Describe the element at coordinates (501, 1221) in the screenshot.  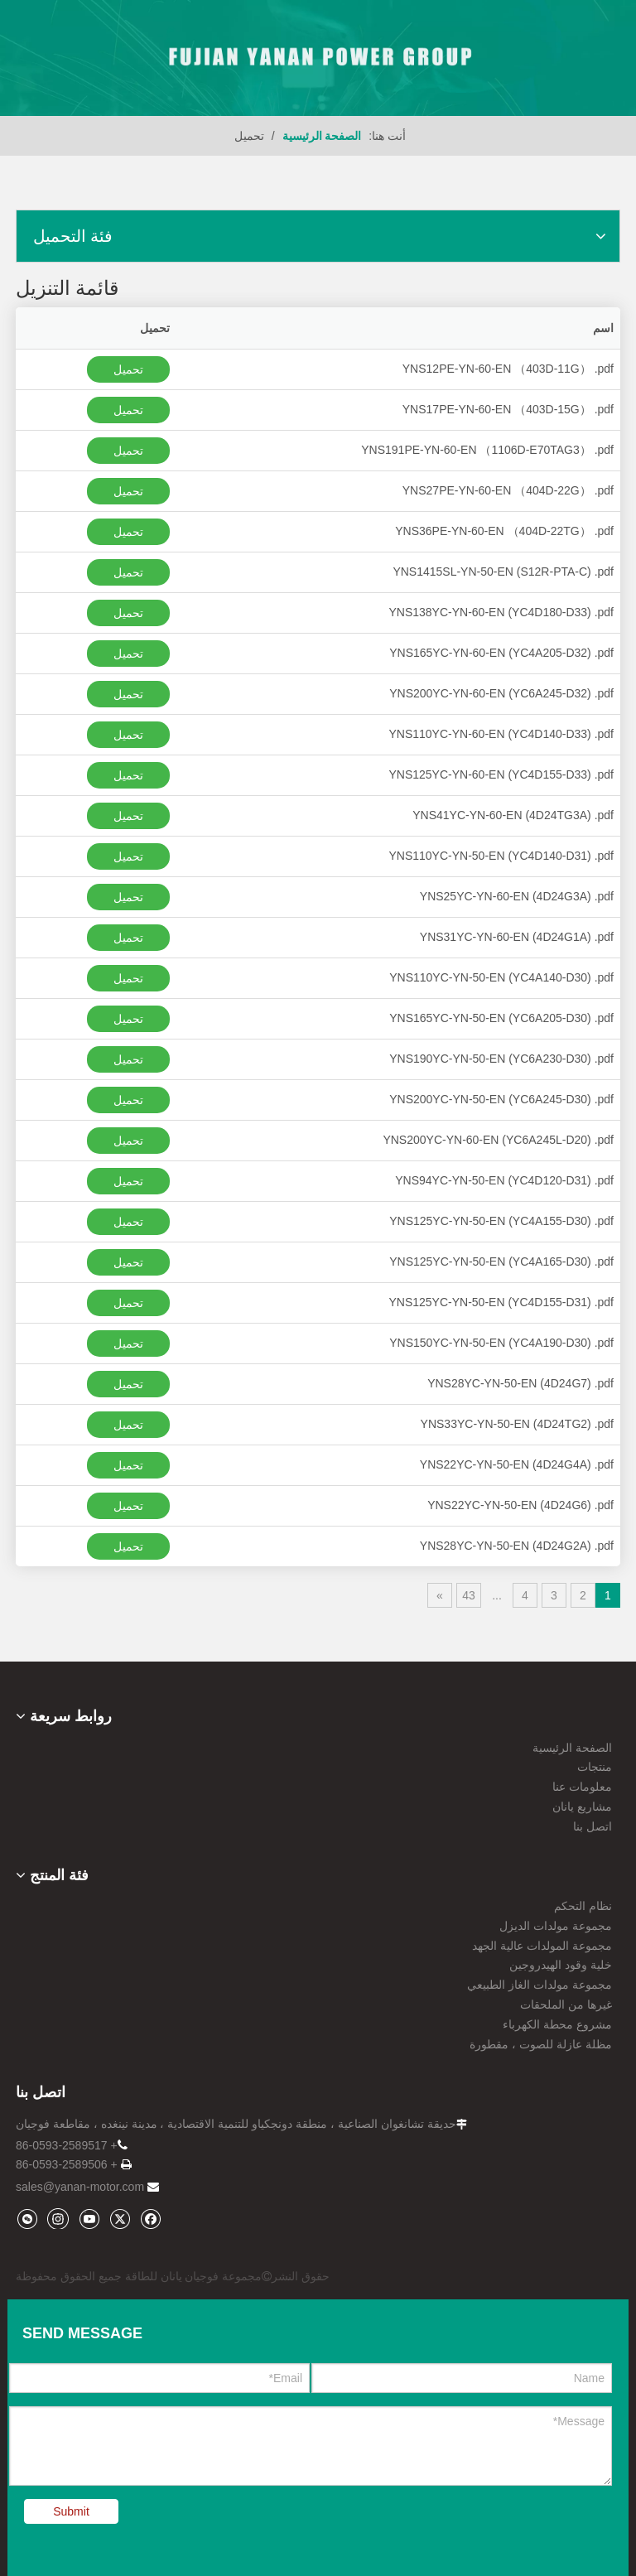
I see `YNS125YC-YN-50-EN (YC4A155-D30) .pdf` at that location.